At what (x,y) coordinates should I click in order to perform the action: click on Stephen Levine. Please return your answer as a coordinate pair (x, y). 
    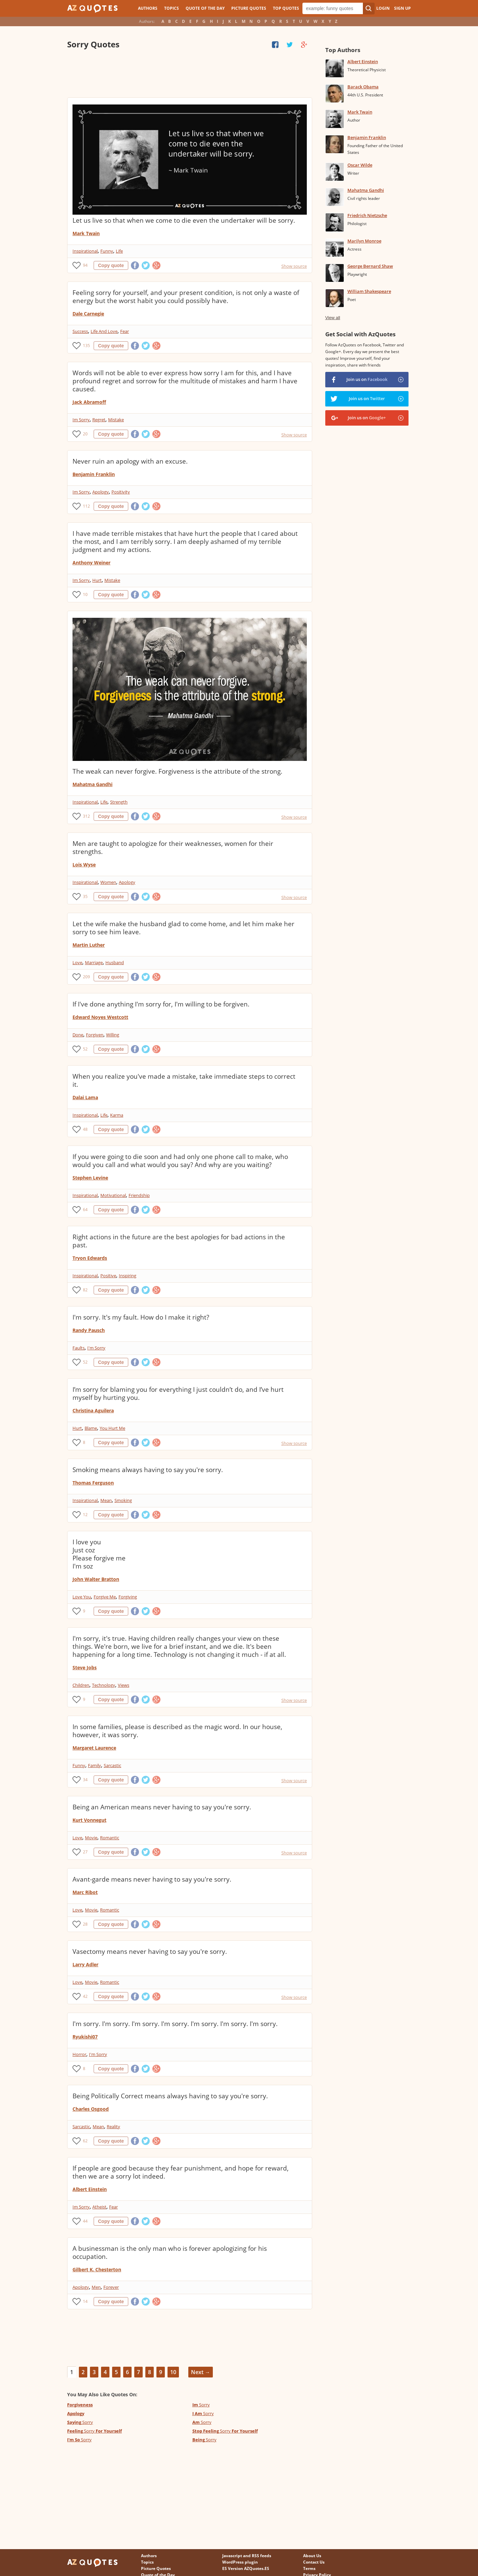
    Looking at the image, I should click on (90, 1177).